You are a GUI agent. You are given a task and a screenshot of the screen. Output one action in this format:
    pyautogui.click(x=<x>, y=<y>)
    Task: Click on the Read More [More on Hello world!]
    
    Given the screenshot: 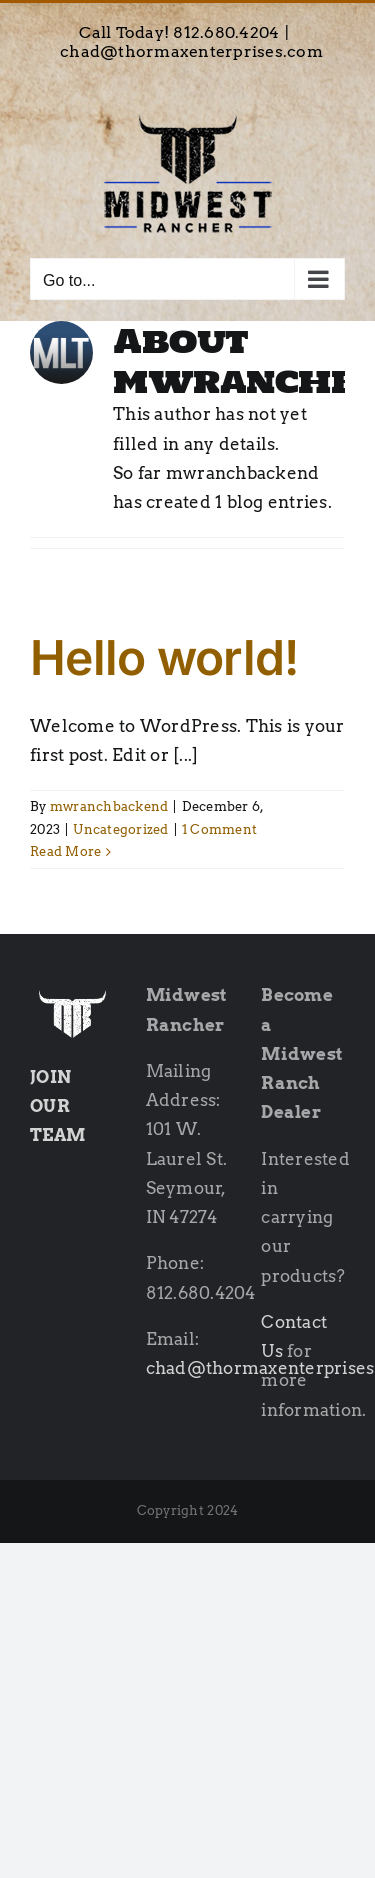 What is the action you would take?
    pyautogui.click(x=65, y=851)
    